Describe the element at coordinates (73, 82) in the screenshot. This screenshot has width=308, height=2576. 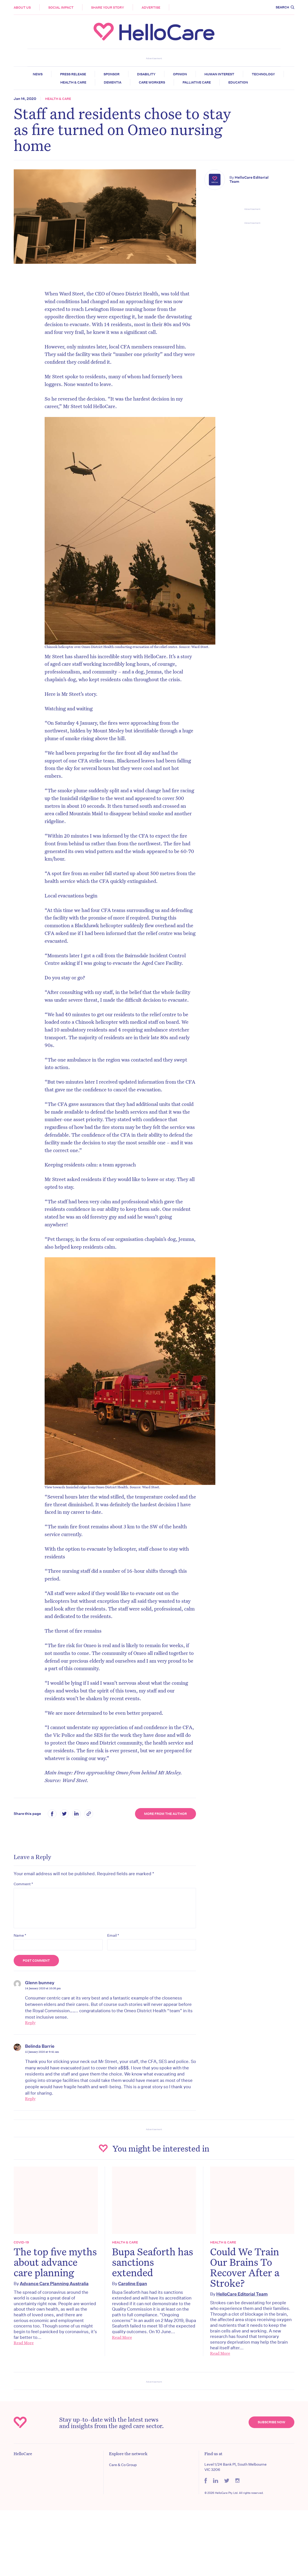
I see `Health & Care` at that location.